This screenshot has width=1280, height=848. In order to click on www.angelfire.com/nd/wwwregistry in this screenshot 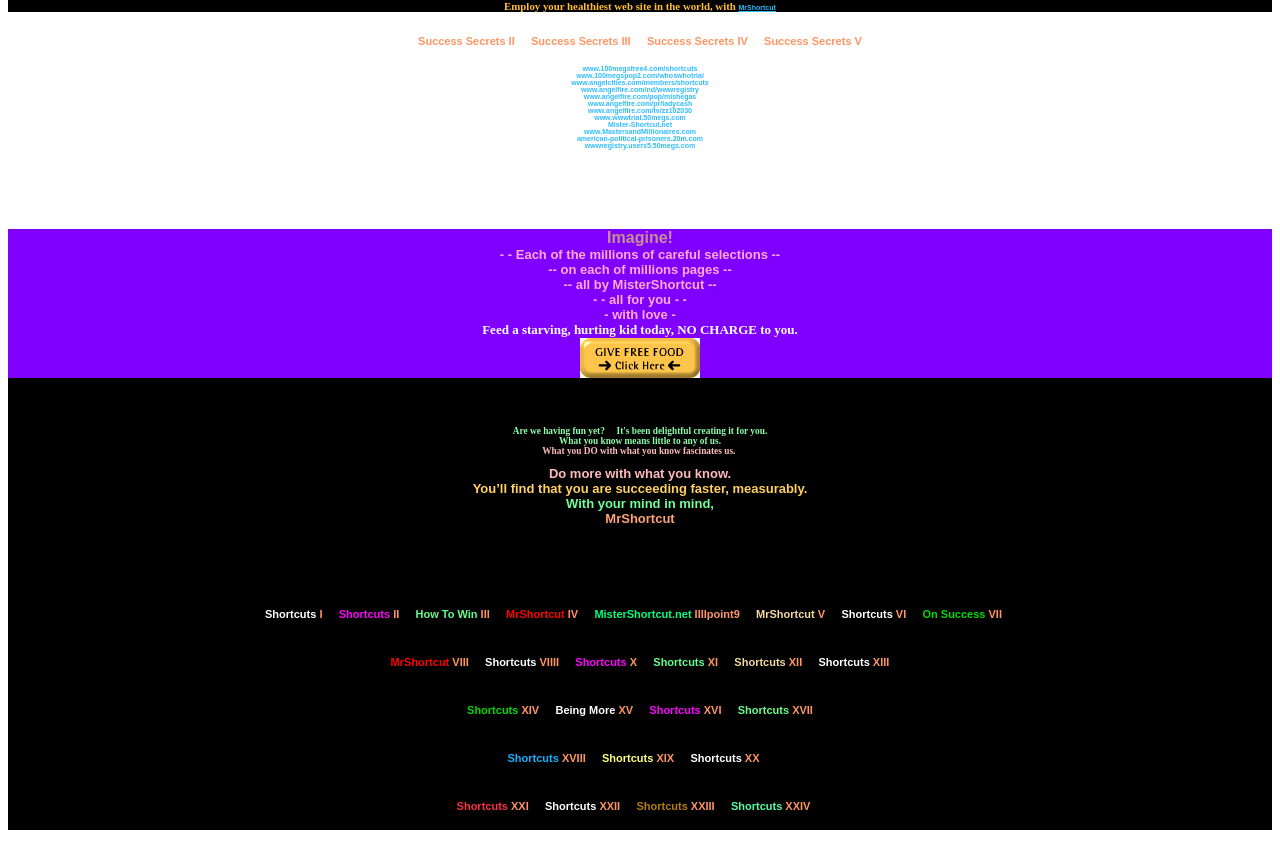, I will do `click(640, 89)`.